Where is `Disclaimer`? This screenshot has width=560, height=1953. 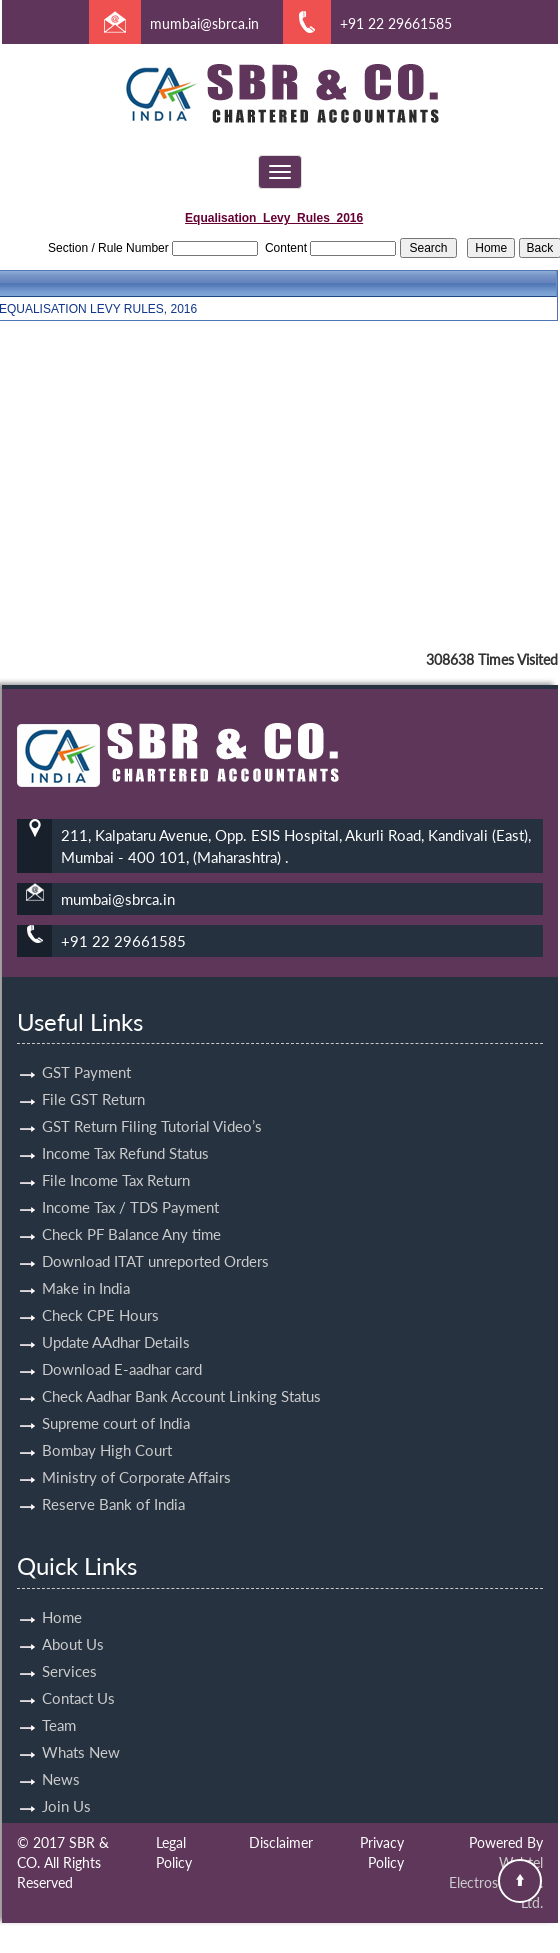
Disclaimer is located at coordinates (281, 1842).